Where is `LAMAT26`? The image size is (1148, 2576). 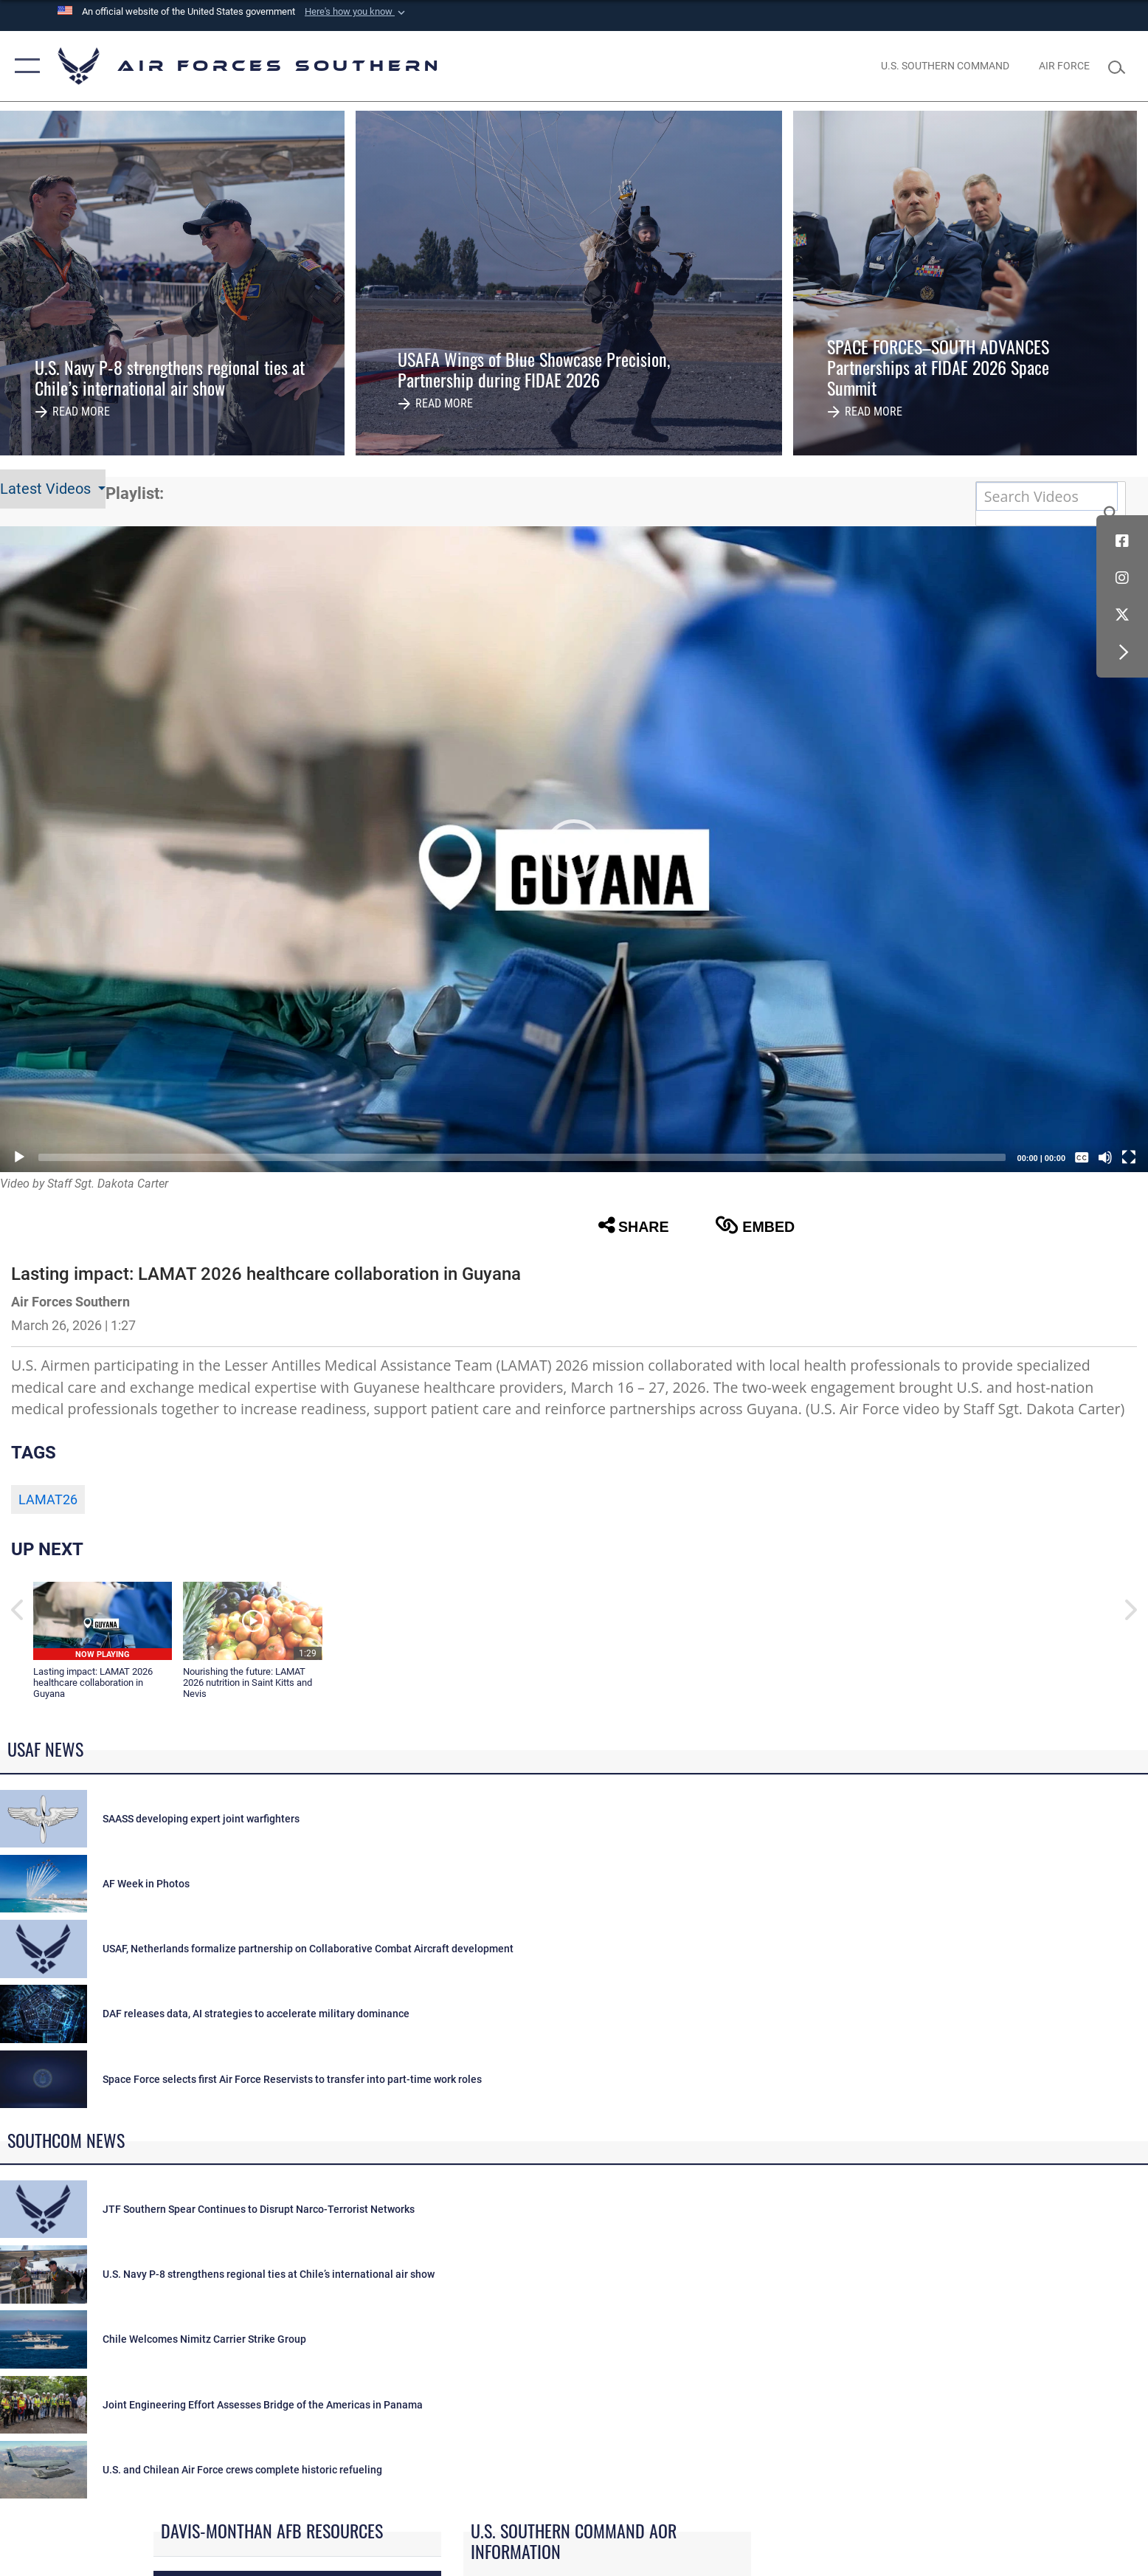
LAMAT26 is located at coordinates (47, 1499).